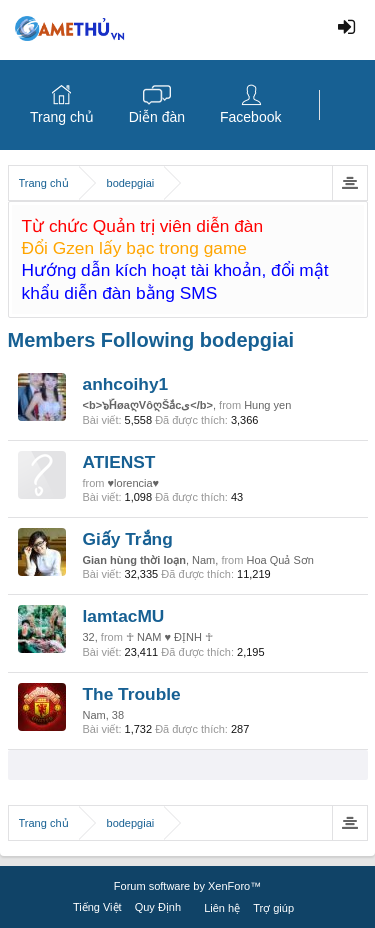  Describe the element at coordinates (158, 907) in the screenshot. I see `Quy Định` at that location.